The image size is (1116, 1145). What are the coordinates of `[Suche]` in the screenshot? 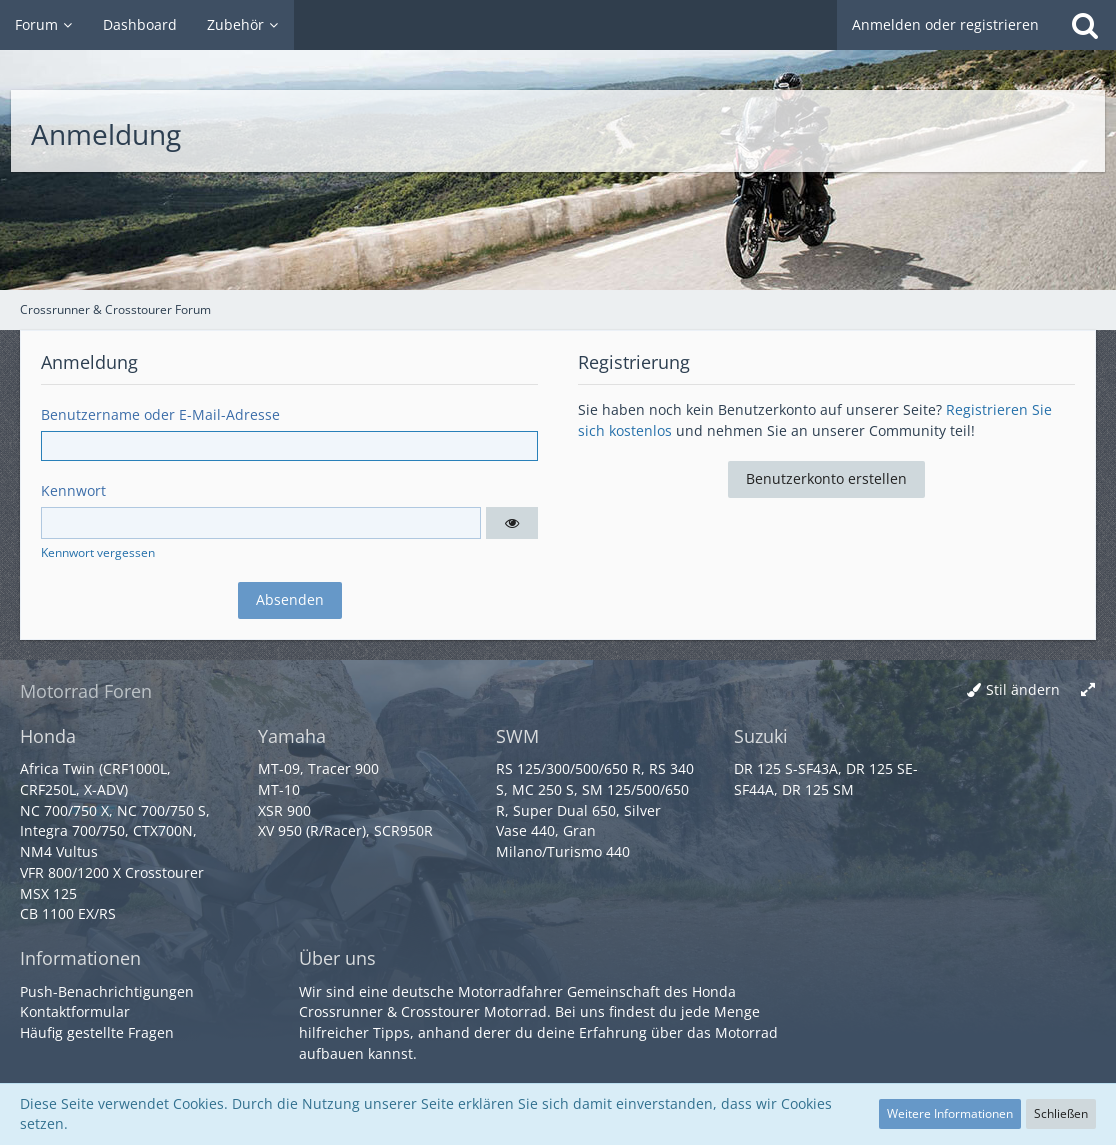 It's located at (1085, 25).